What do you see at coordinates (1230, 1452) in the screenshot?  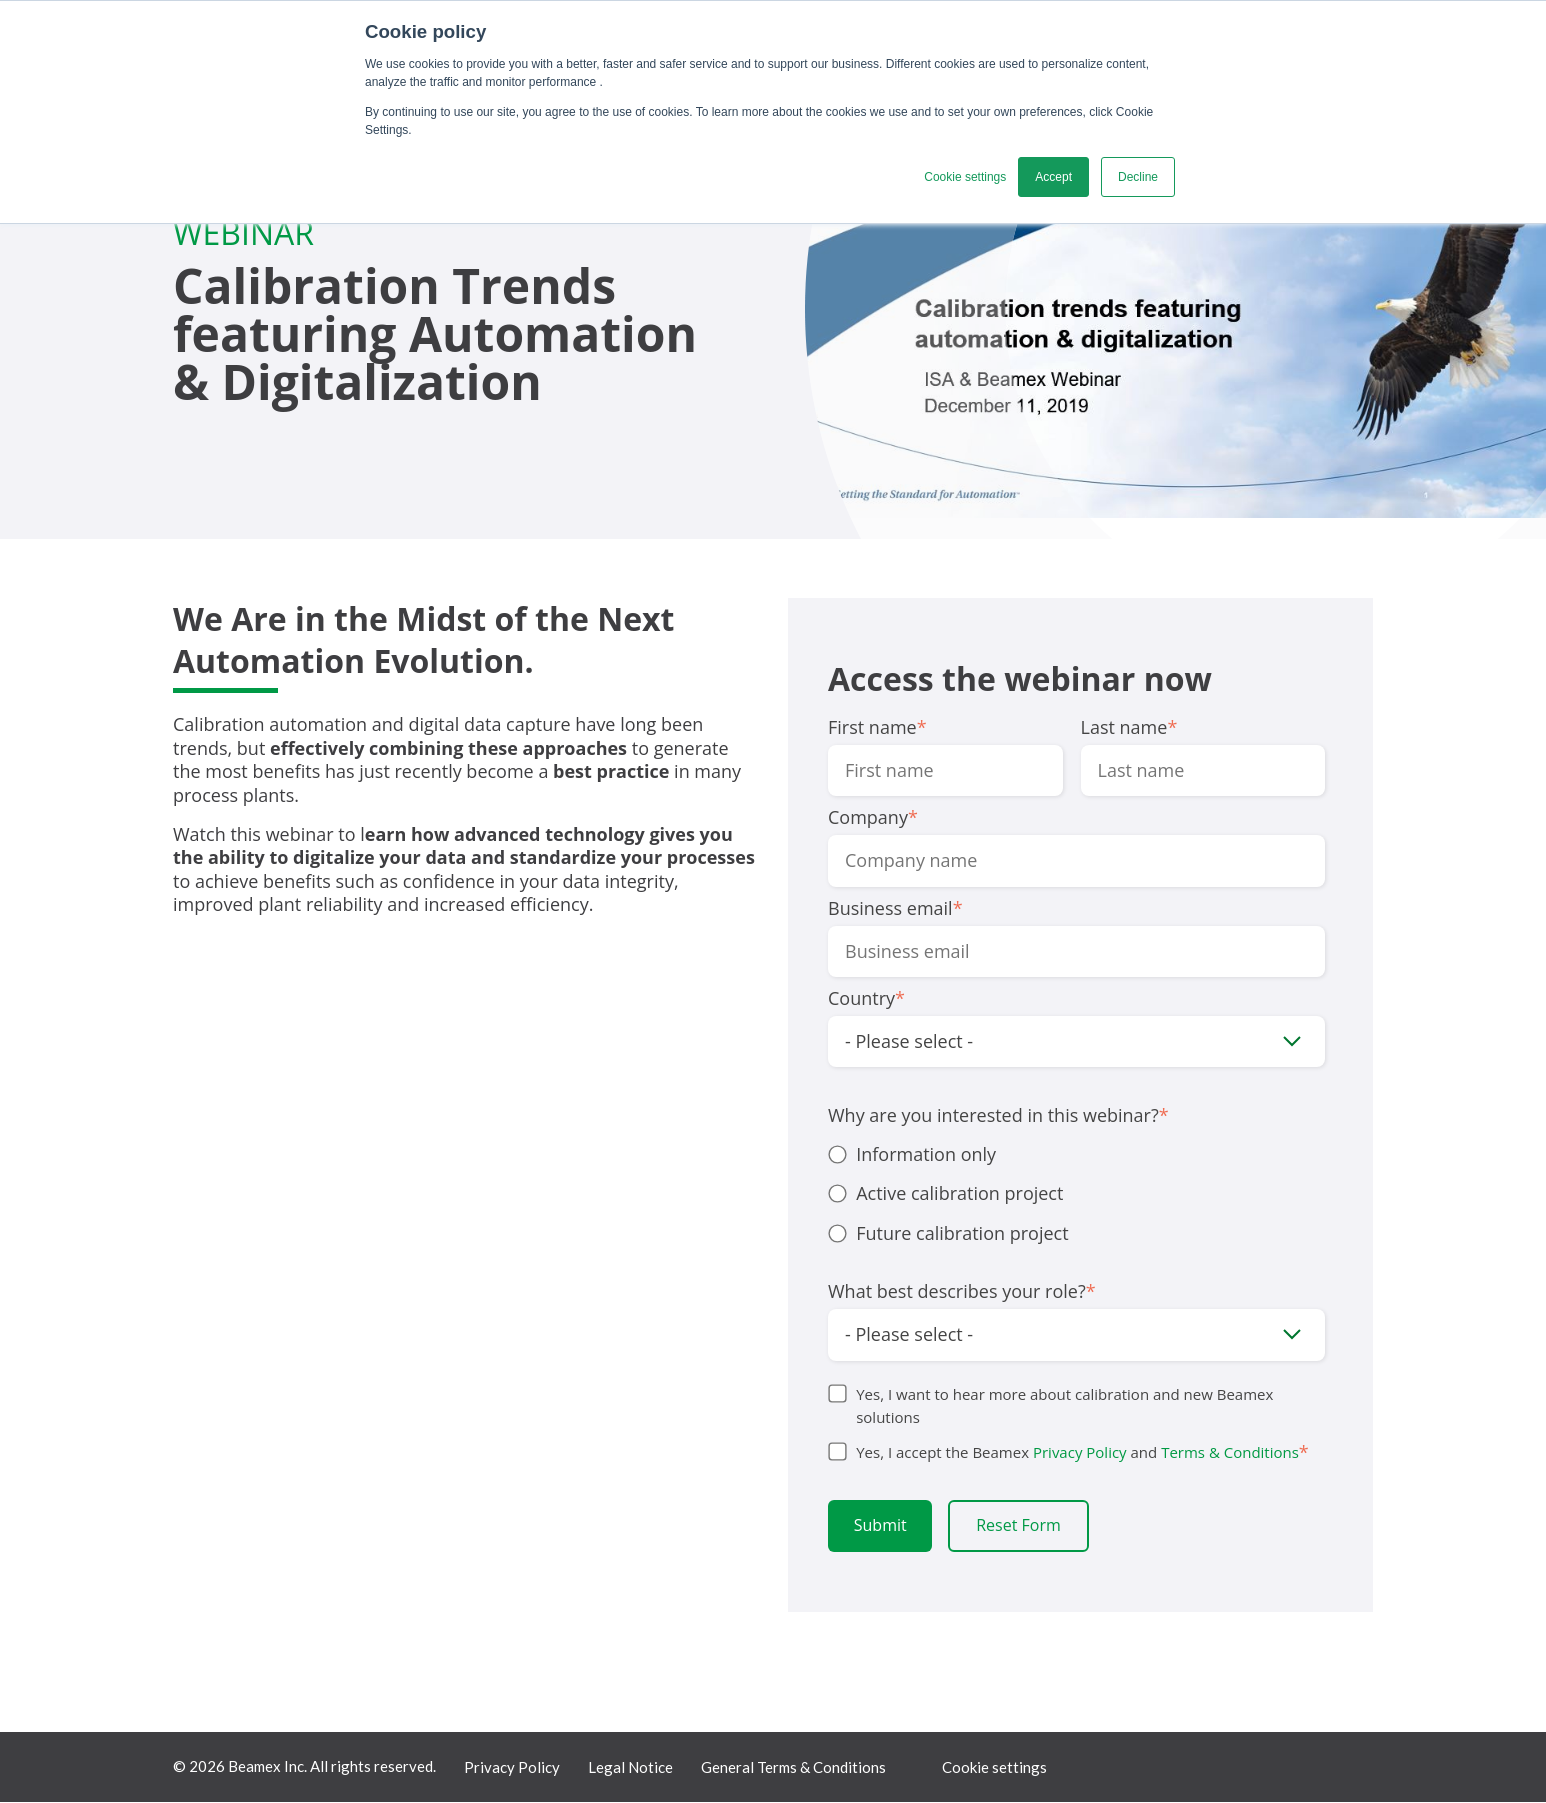 I see `Terms & Conditions` at bounding box center [1230, 1452].